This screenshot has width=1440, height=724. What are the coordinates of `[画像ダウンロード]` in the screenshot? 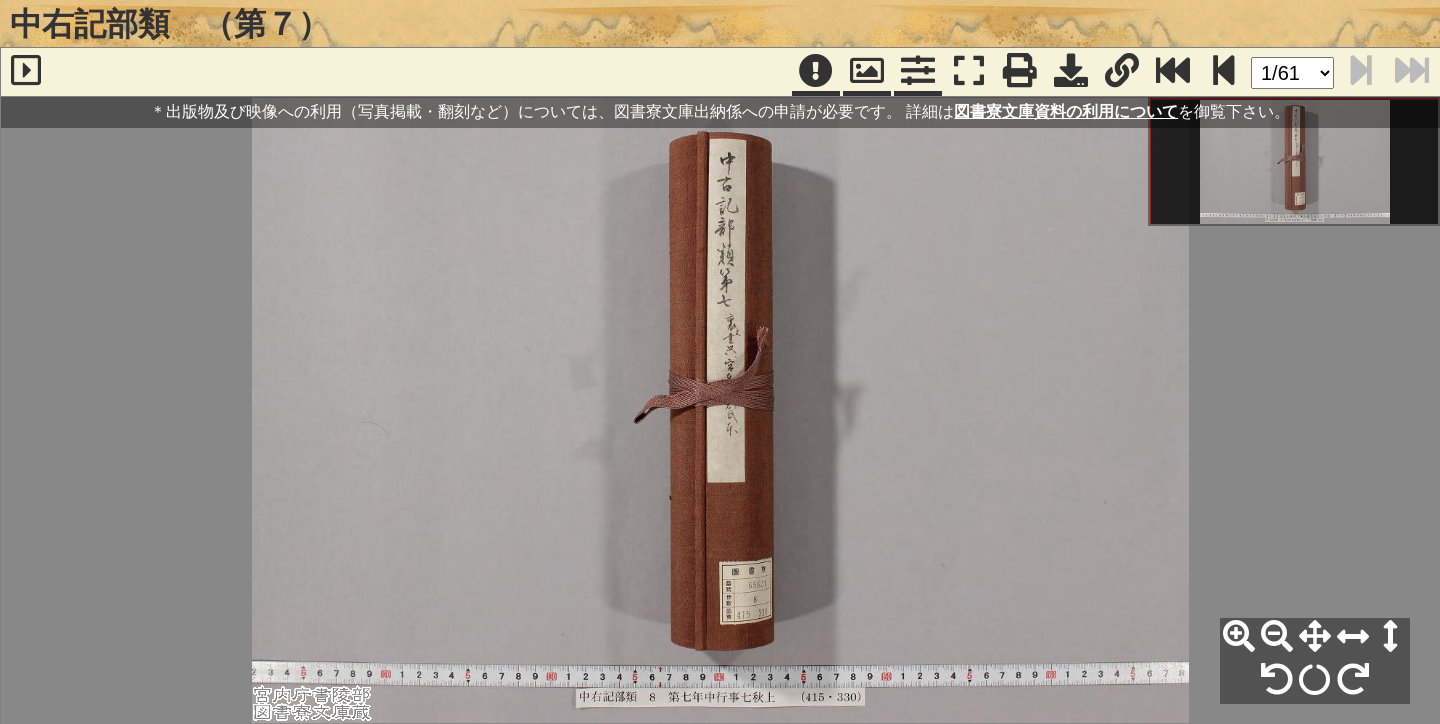 It's located at (1071, 72).